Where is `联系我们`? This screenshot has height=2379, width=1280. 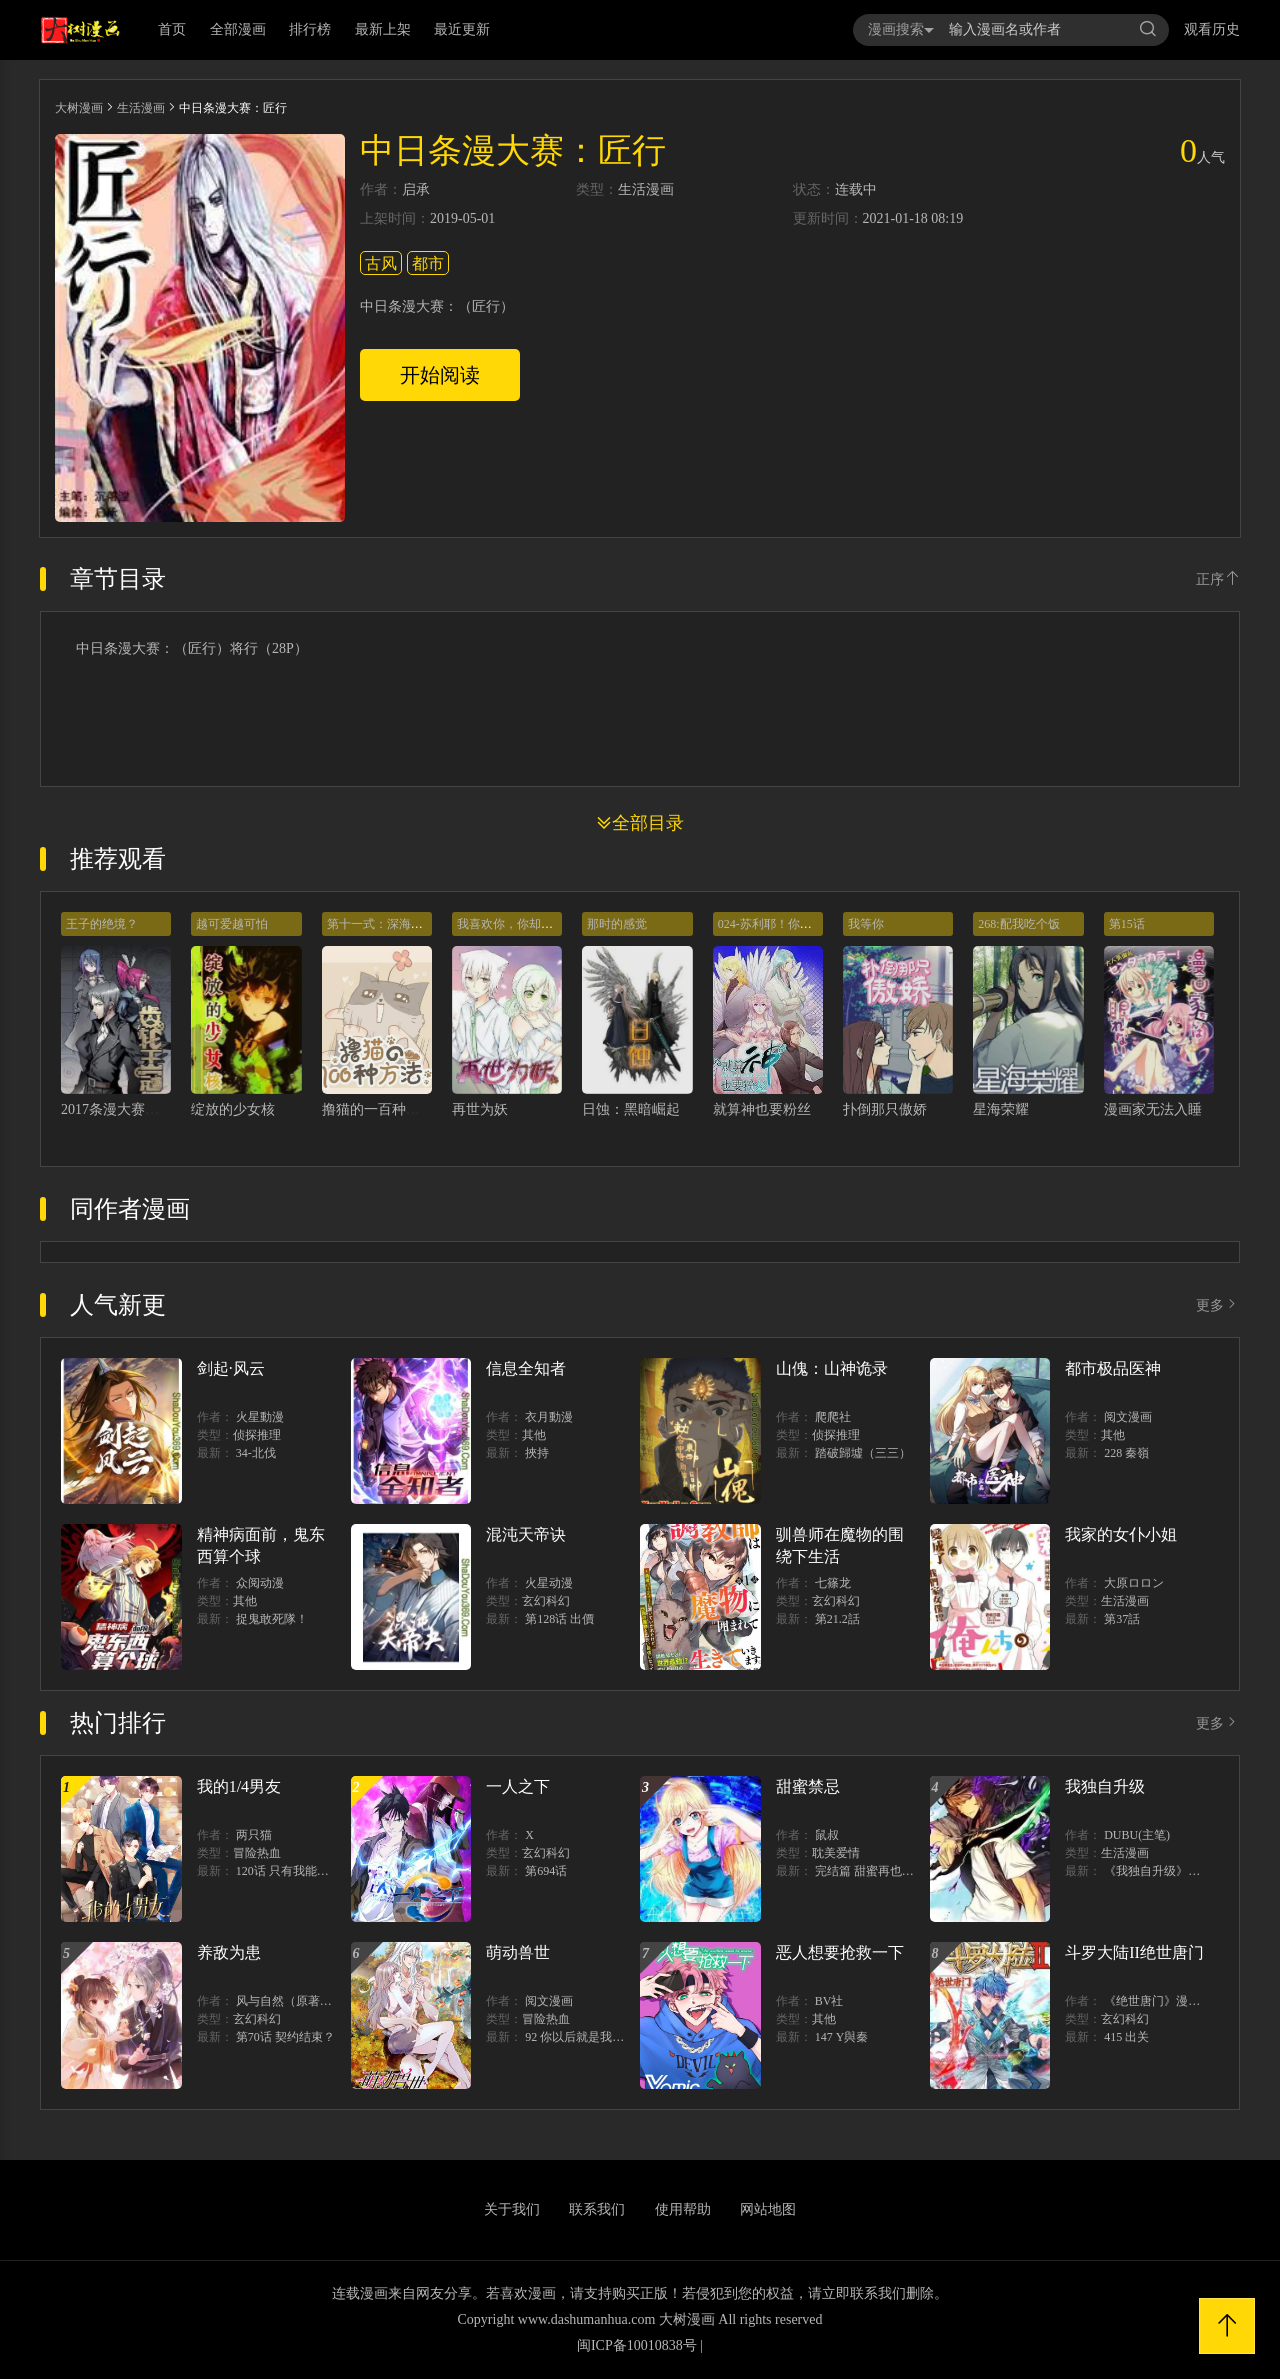
联系我们 is located at coordinates (597, 2209).